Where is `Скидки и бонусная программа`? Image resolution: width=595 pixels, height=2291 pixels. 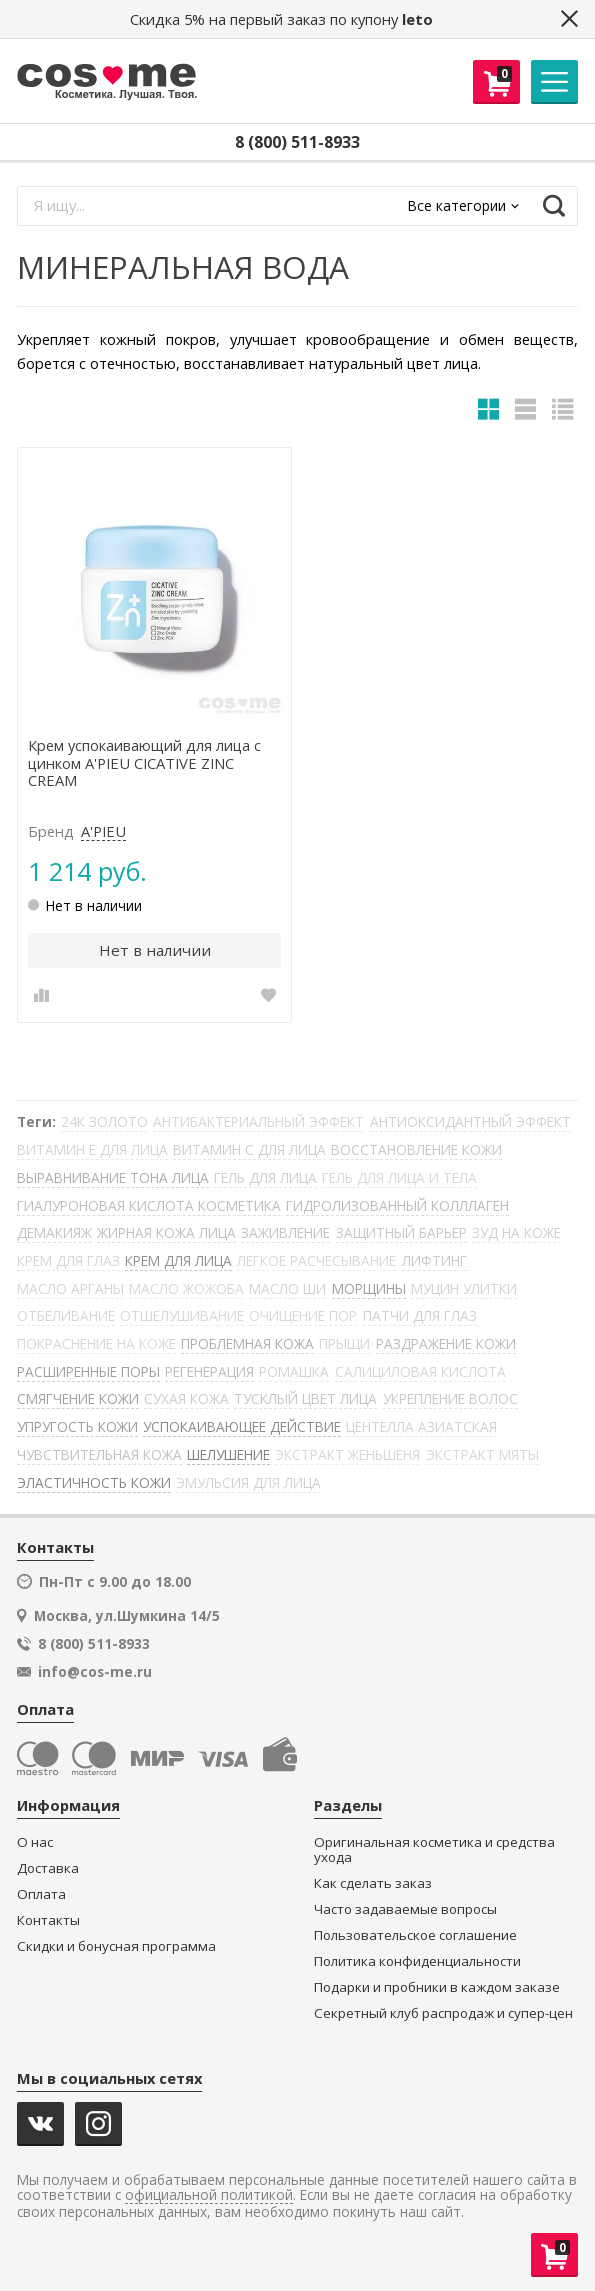
Скидки и бонусная программа is located at coordinates (116, 1946).